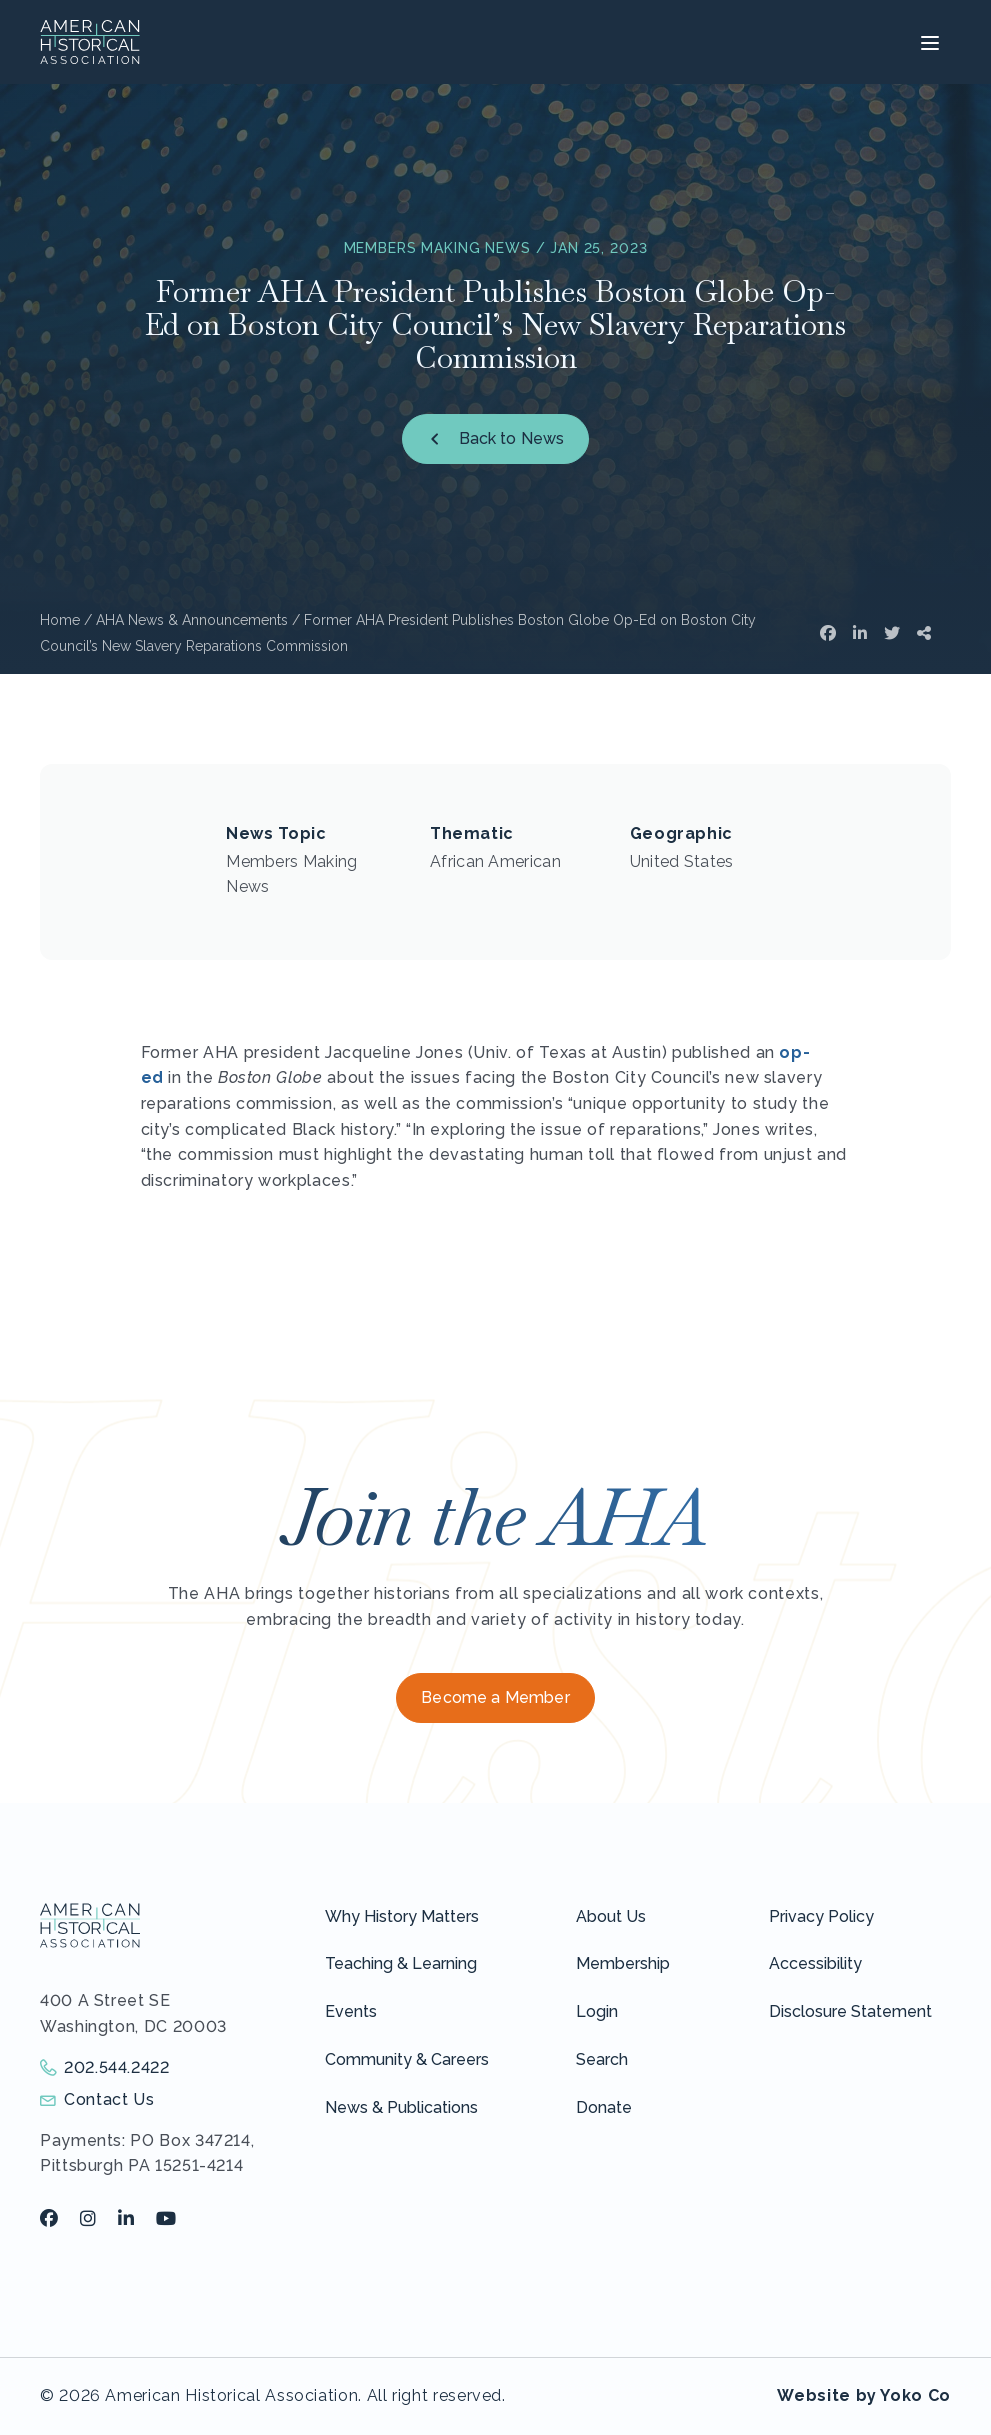 This screenshot has width=991, height=2435. What do you see at coordinates (401, 1963) in the screenshot?
I see `Teaching & Learning [menuitem]` at bounding box center [401, 1963].